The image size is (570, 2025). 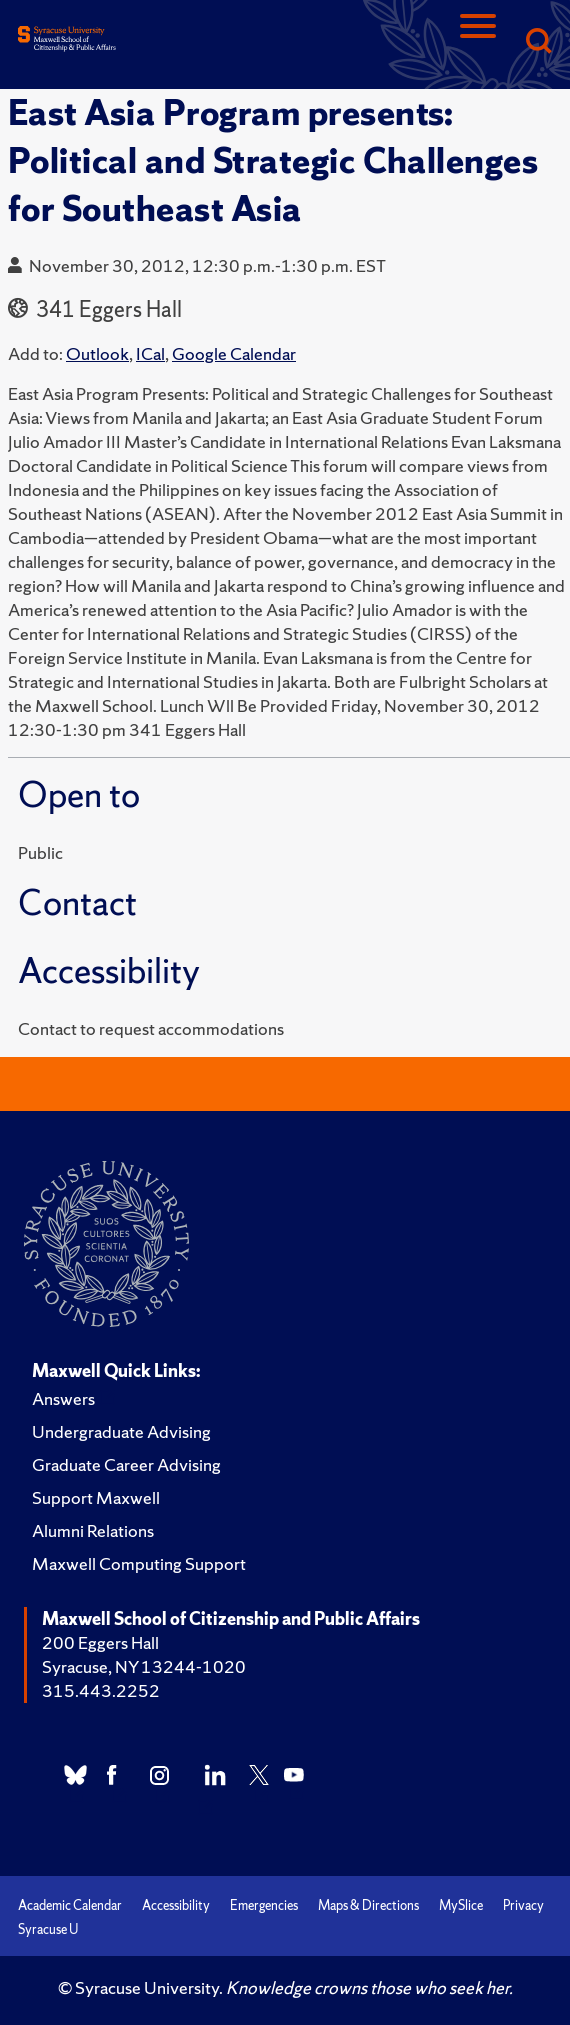 What do you see at coordinates (63, 1398) in the screenshot?
I see `Answers` at bounding box center [63, 1398].